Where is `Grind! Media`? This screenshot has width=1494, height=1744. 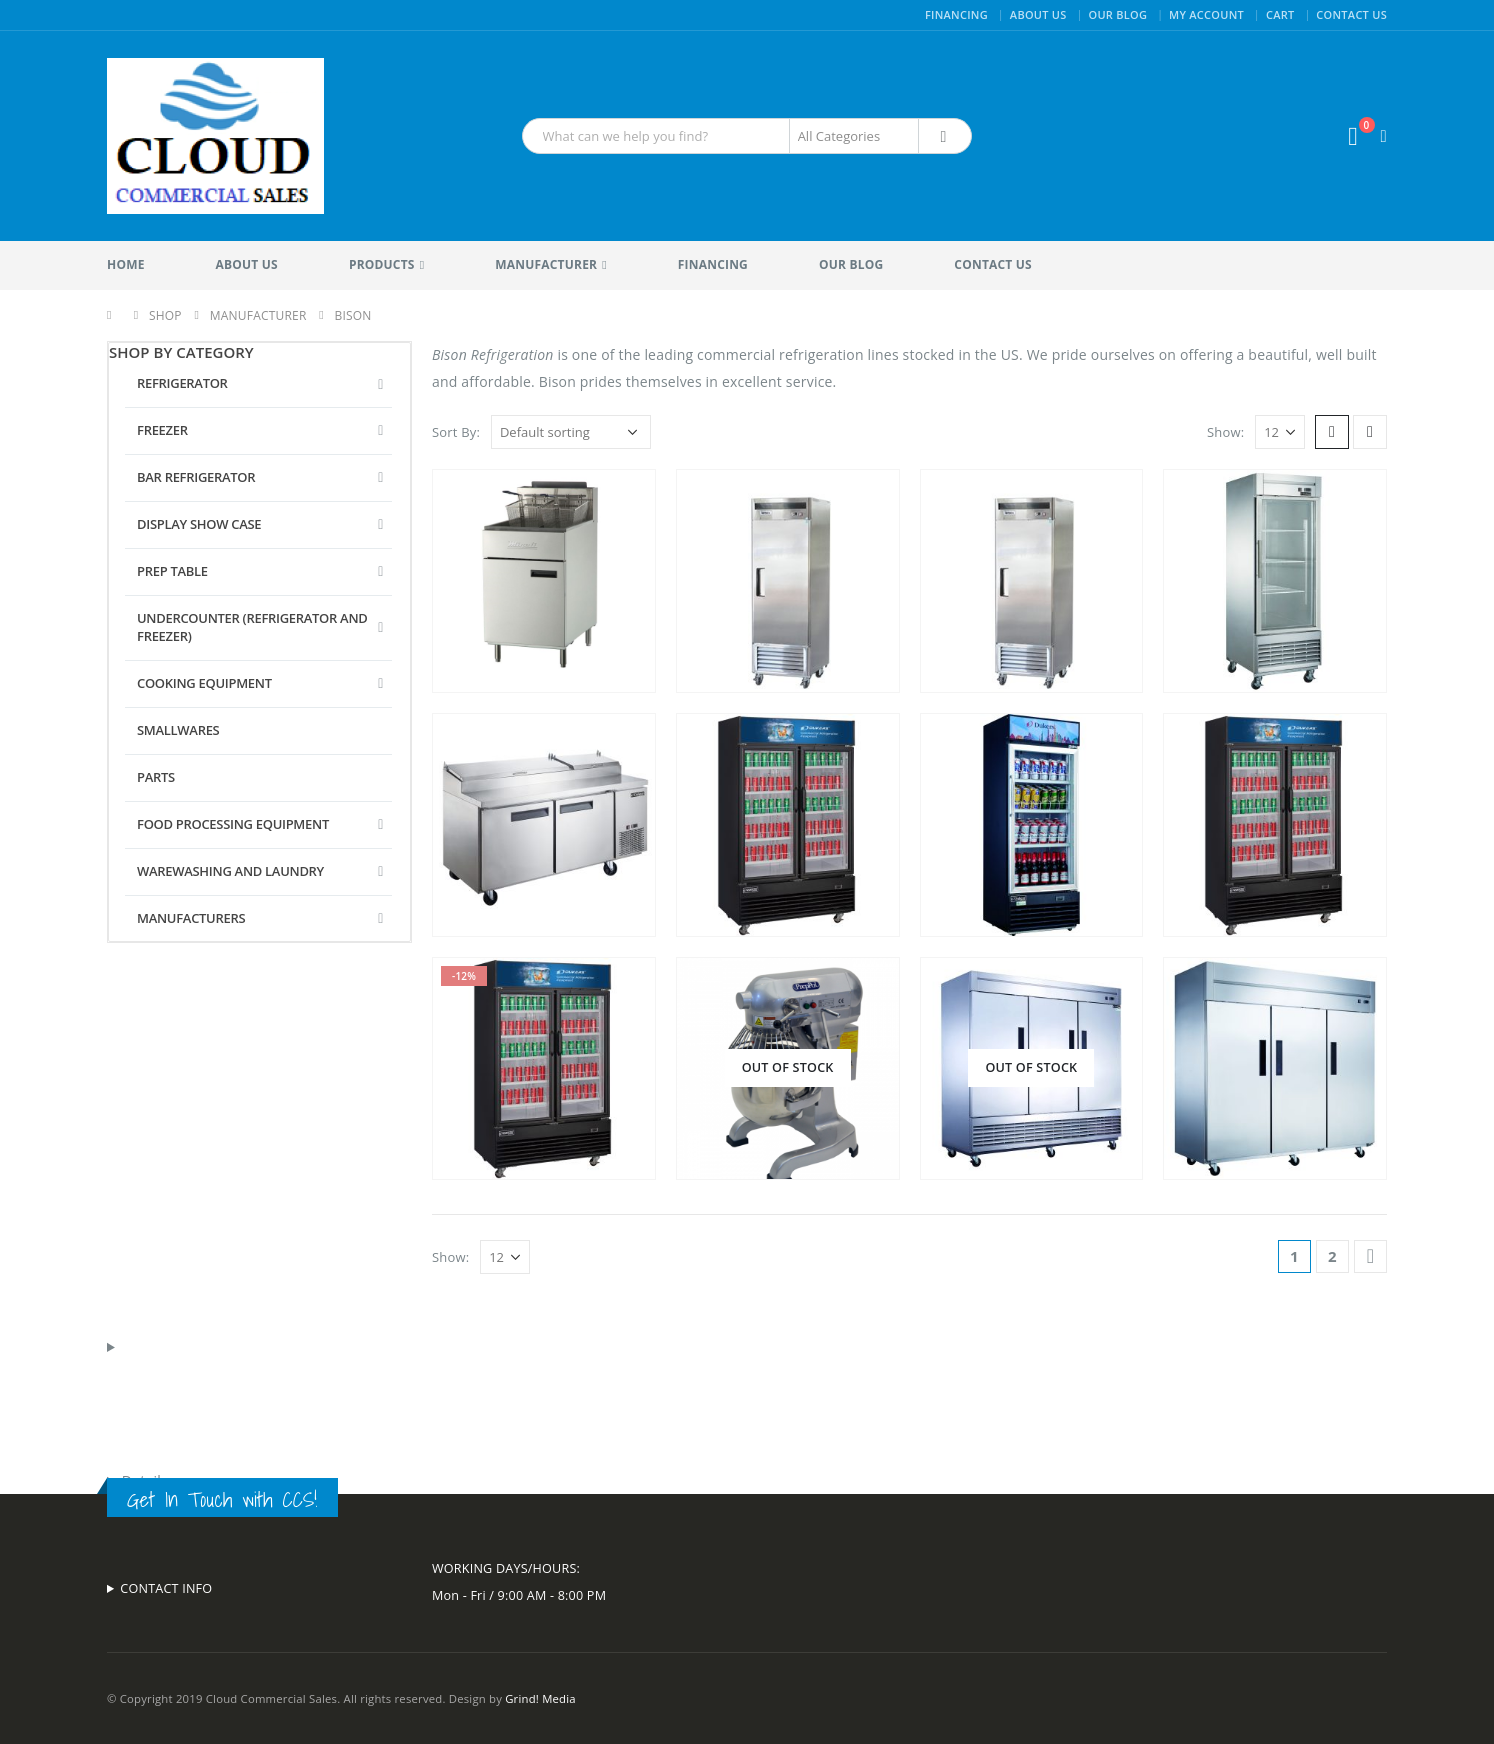
Grind! Media is located at coordinates (540, 1698).